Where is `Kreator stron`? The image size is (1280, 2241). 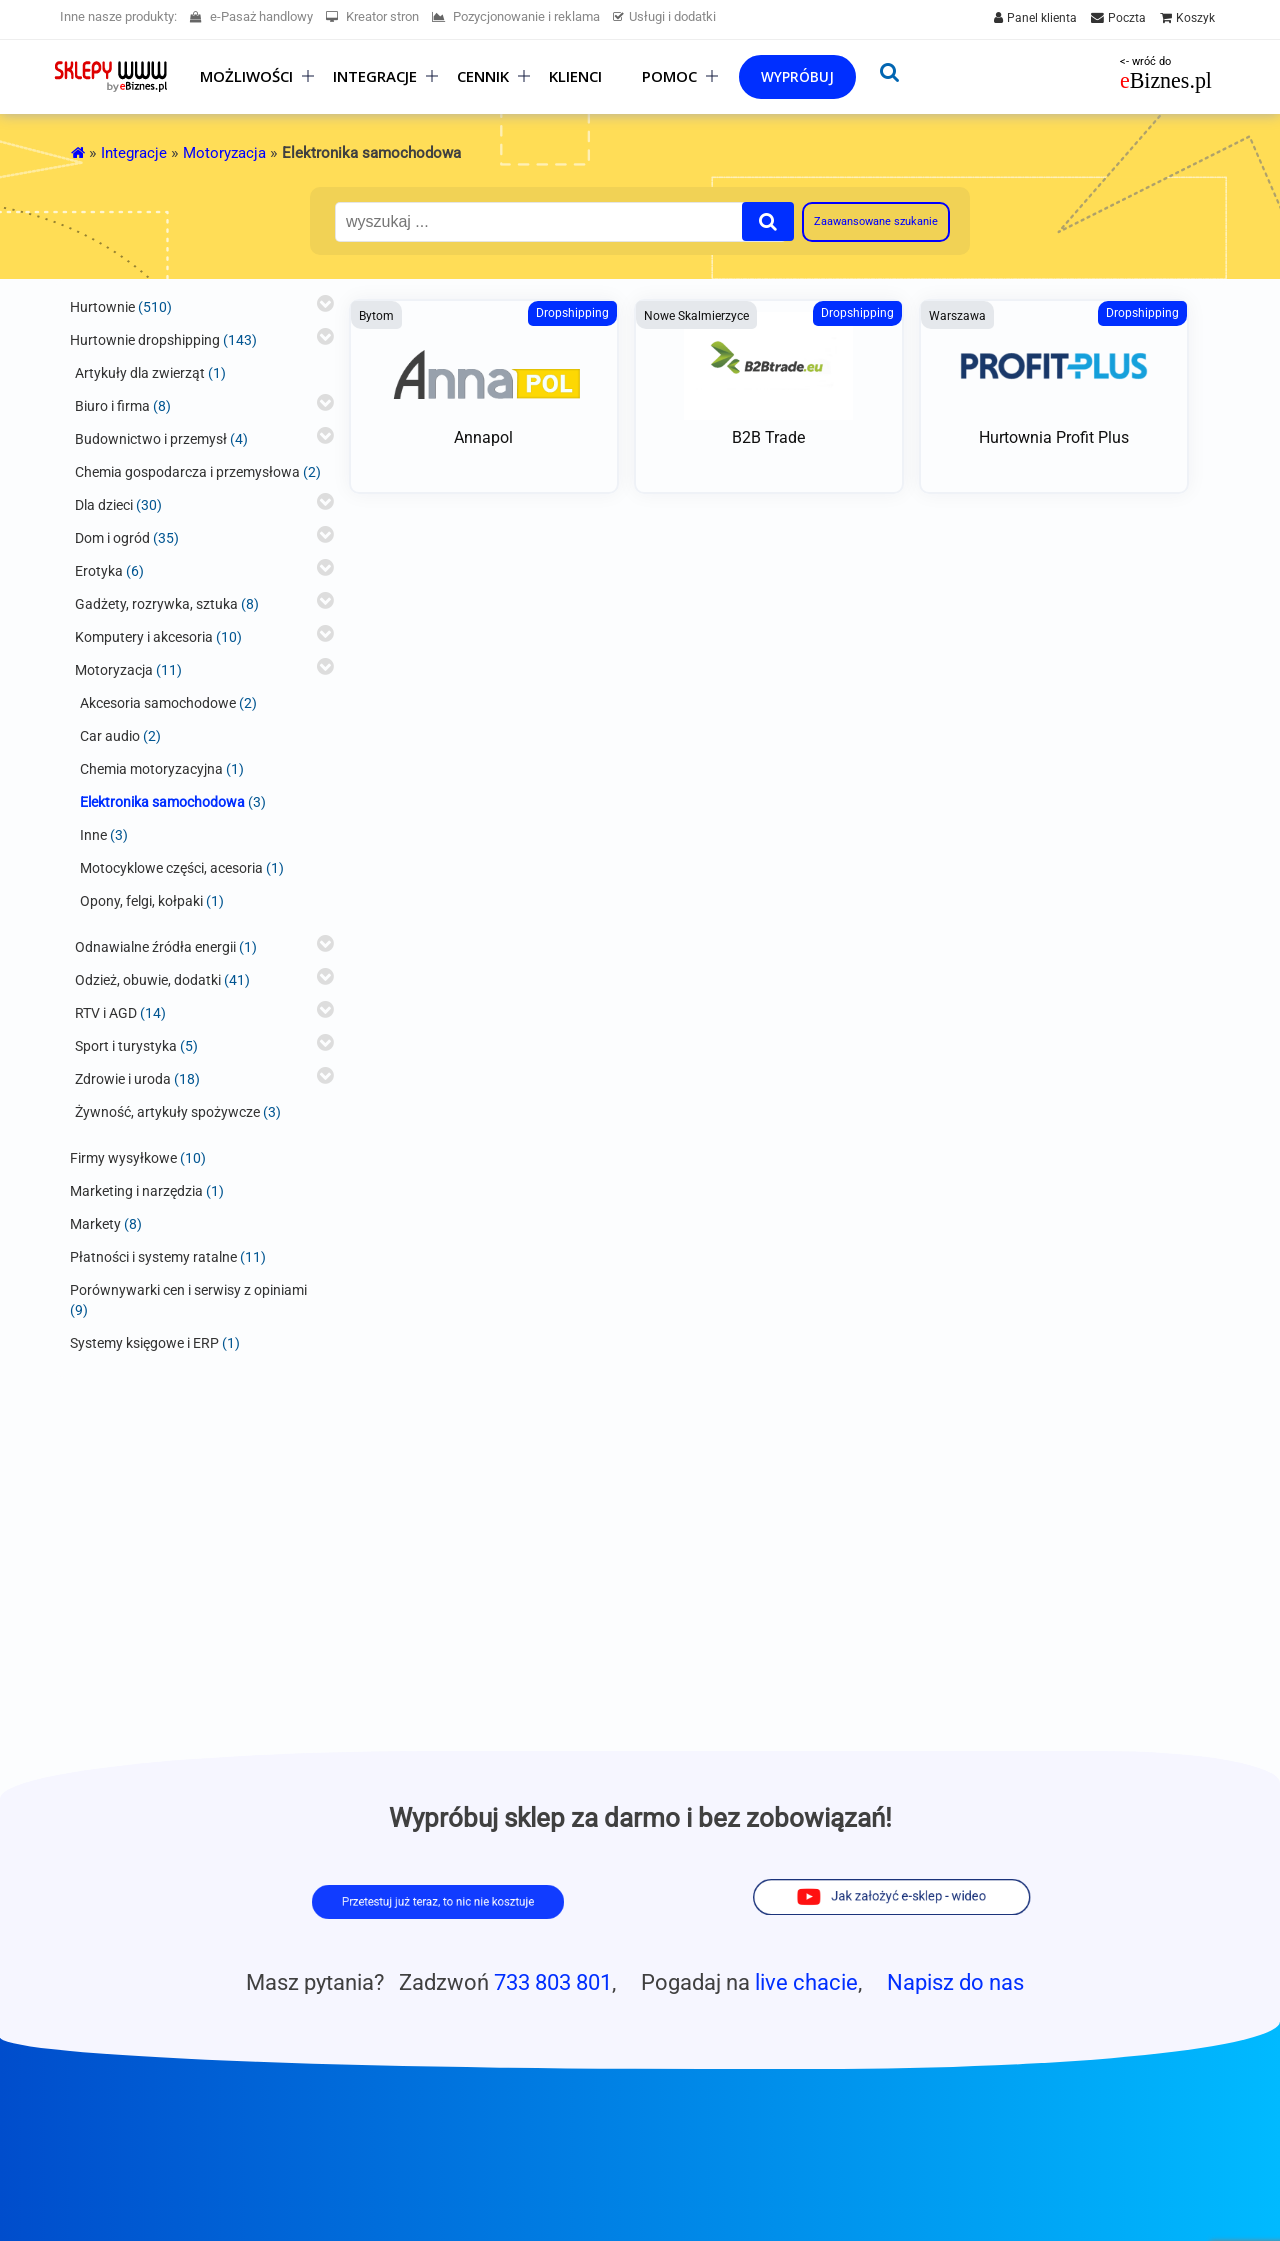
Kreator stron is located at coordinates (372, 16).